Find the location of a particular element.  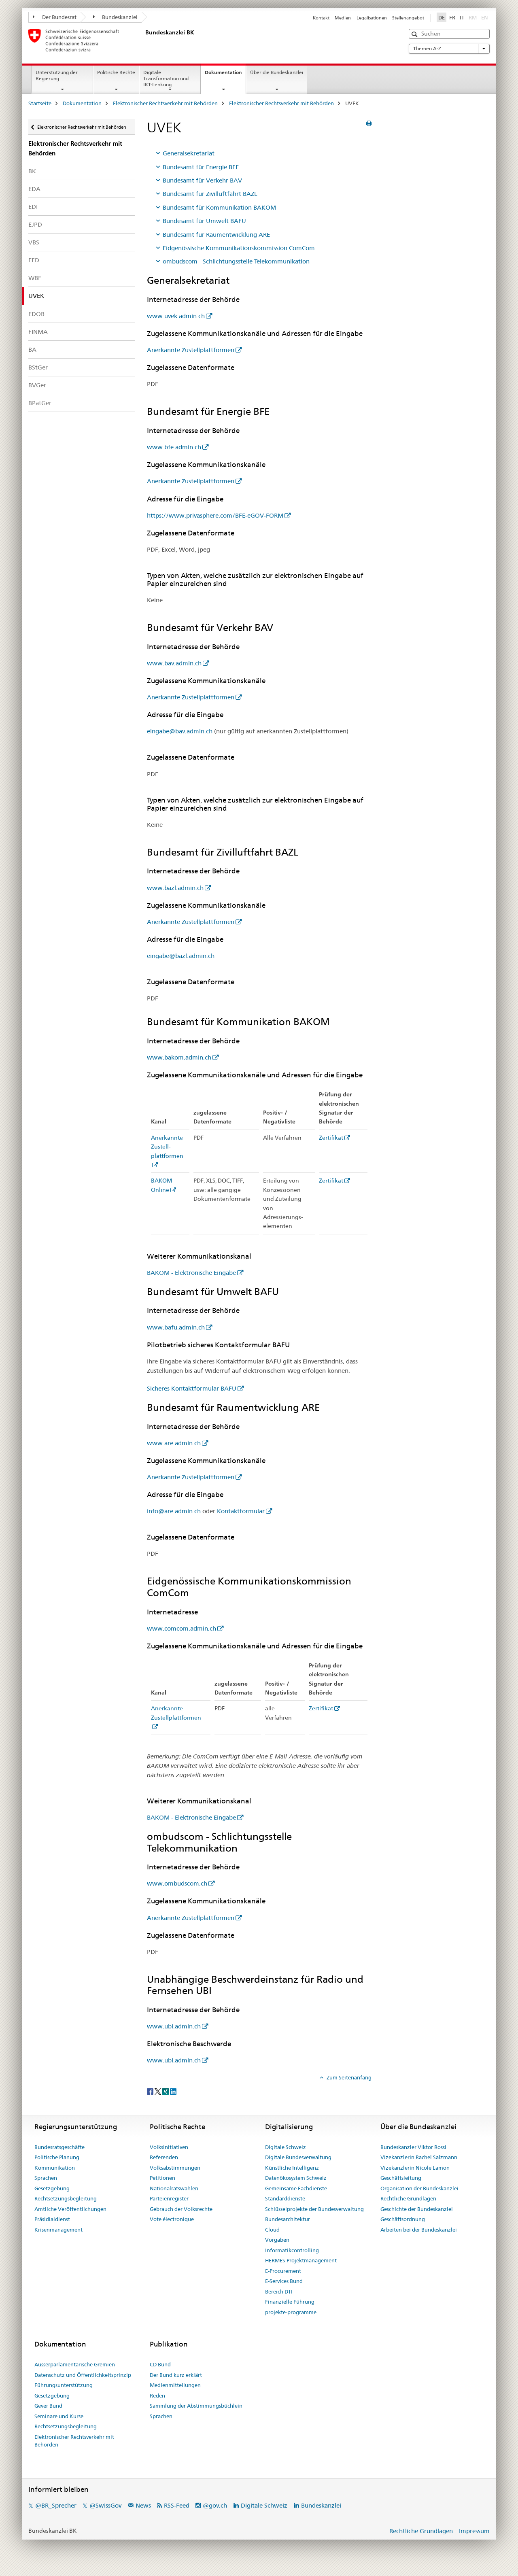

VBS is located at coordinates (33, 242).